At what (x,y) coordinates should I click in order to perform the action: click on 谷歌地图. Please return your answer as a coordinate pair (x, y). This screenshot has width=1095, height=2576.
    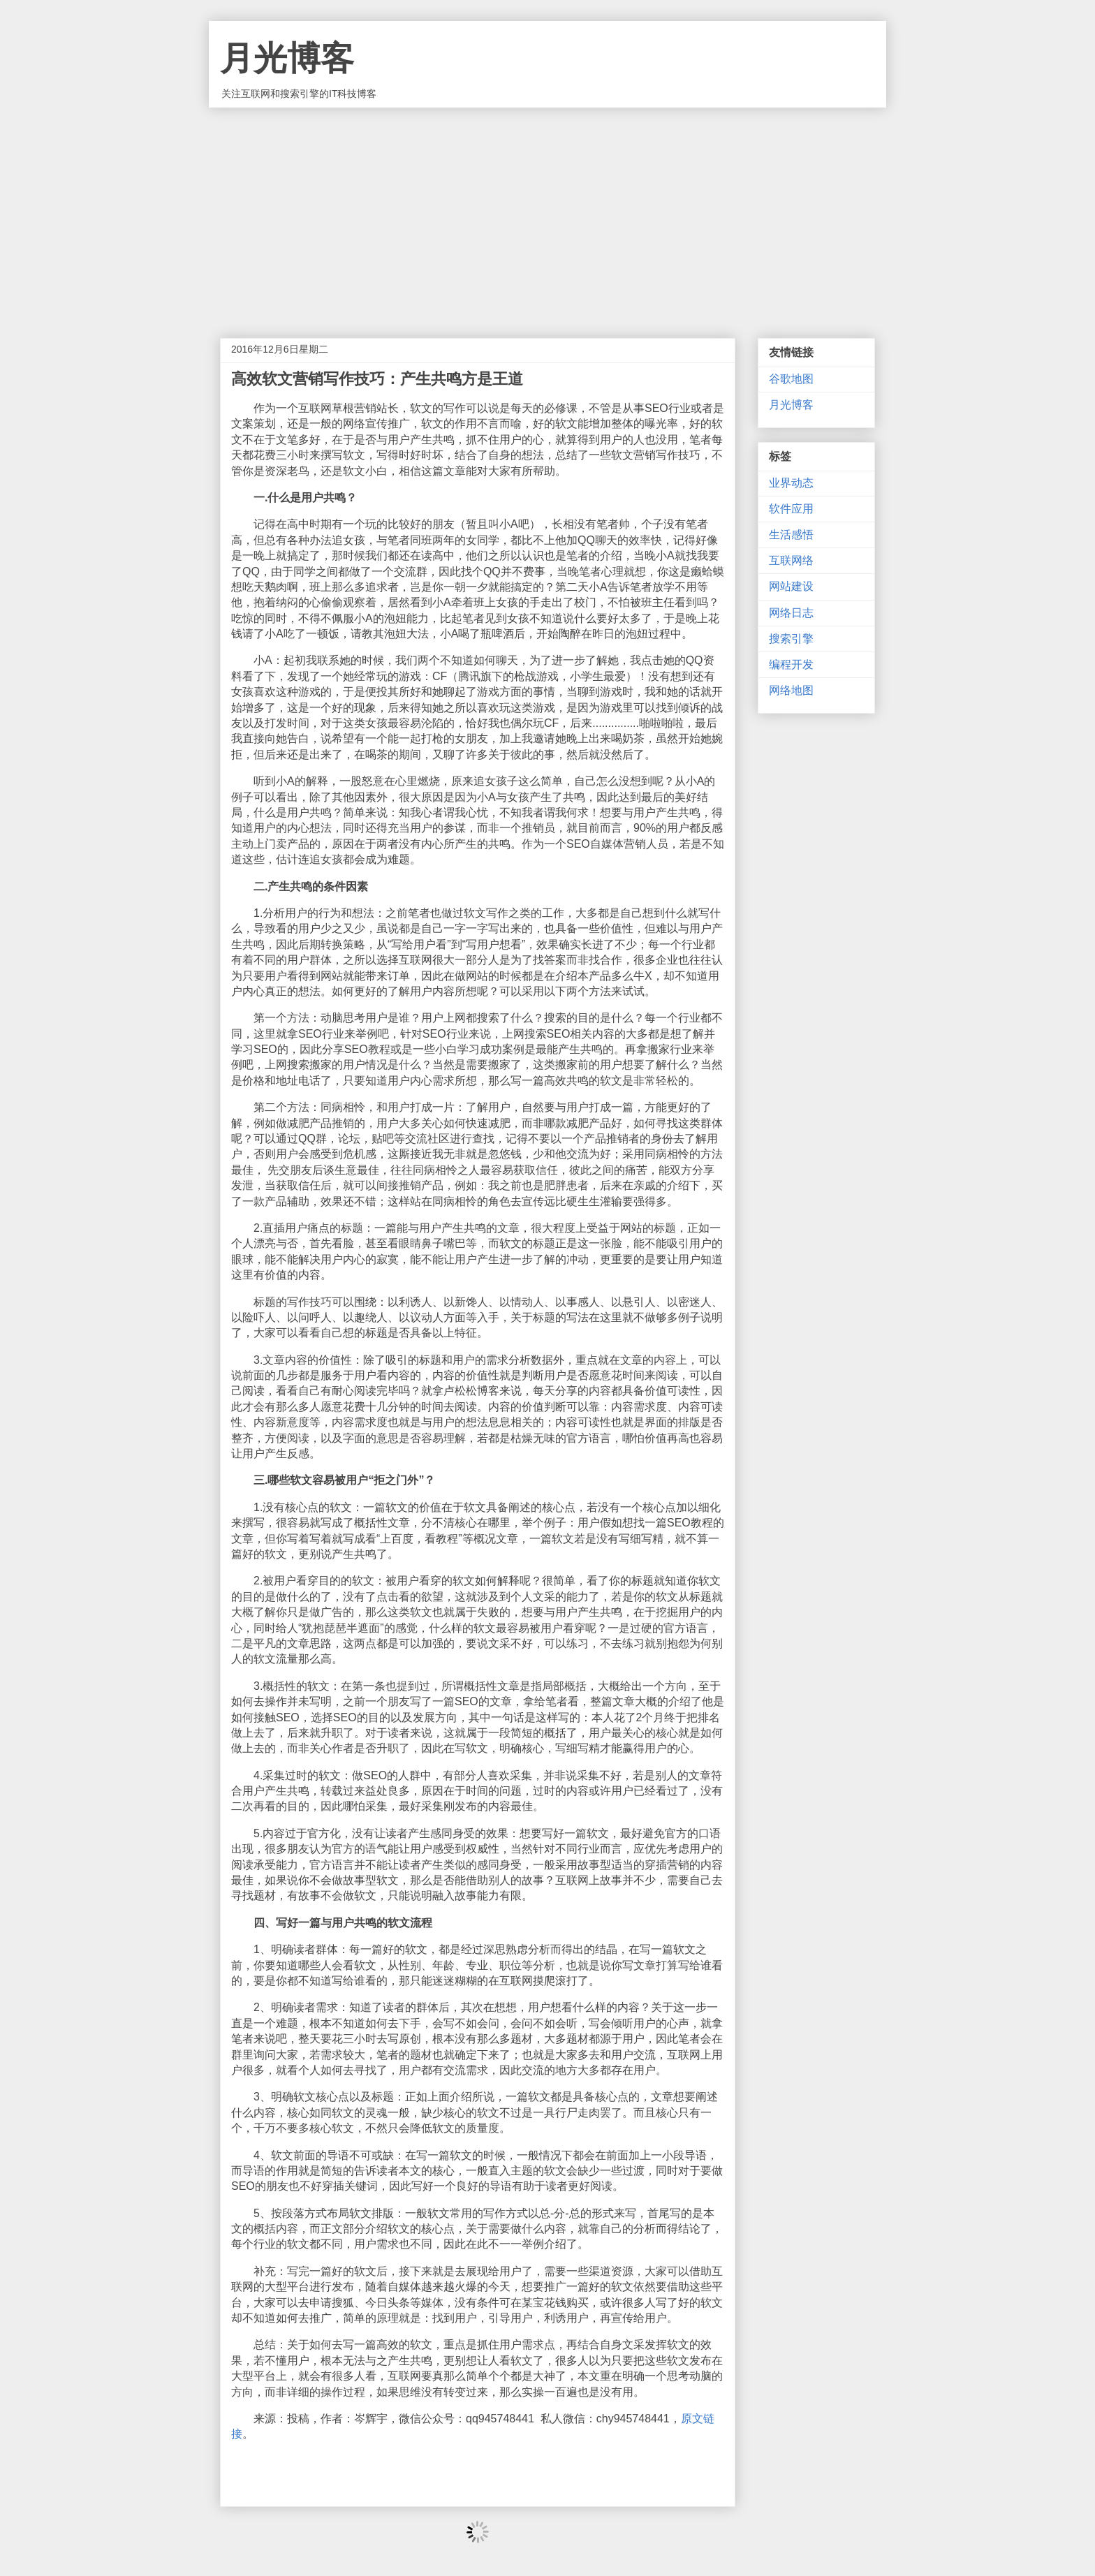
    Looking at the image, I should click on (791, 379).